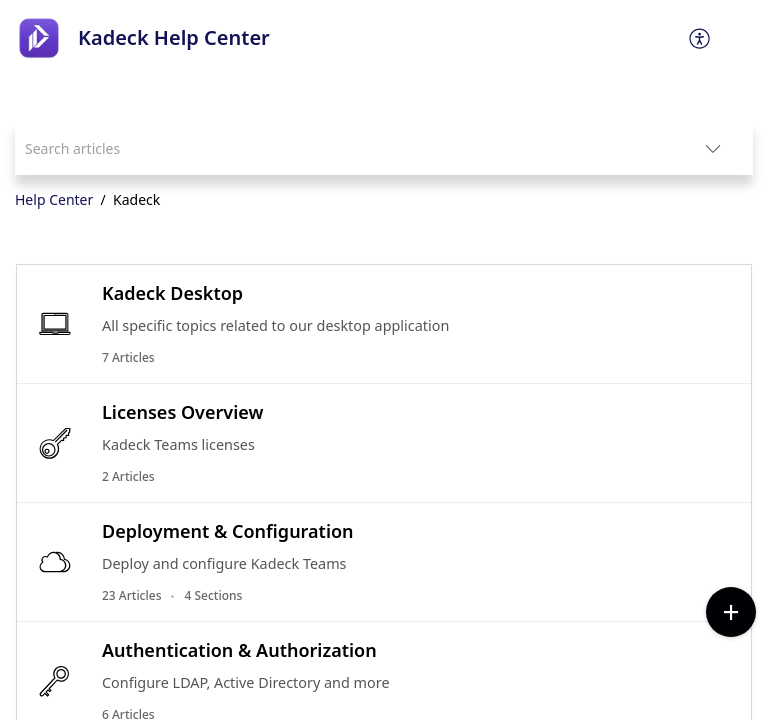  I want to click on Help Center, so click(54, 199).